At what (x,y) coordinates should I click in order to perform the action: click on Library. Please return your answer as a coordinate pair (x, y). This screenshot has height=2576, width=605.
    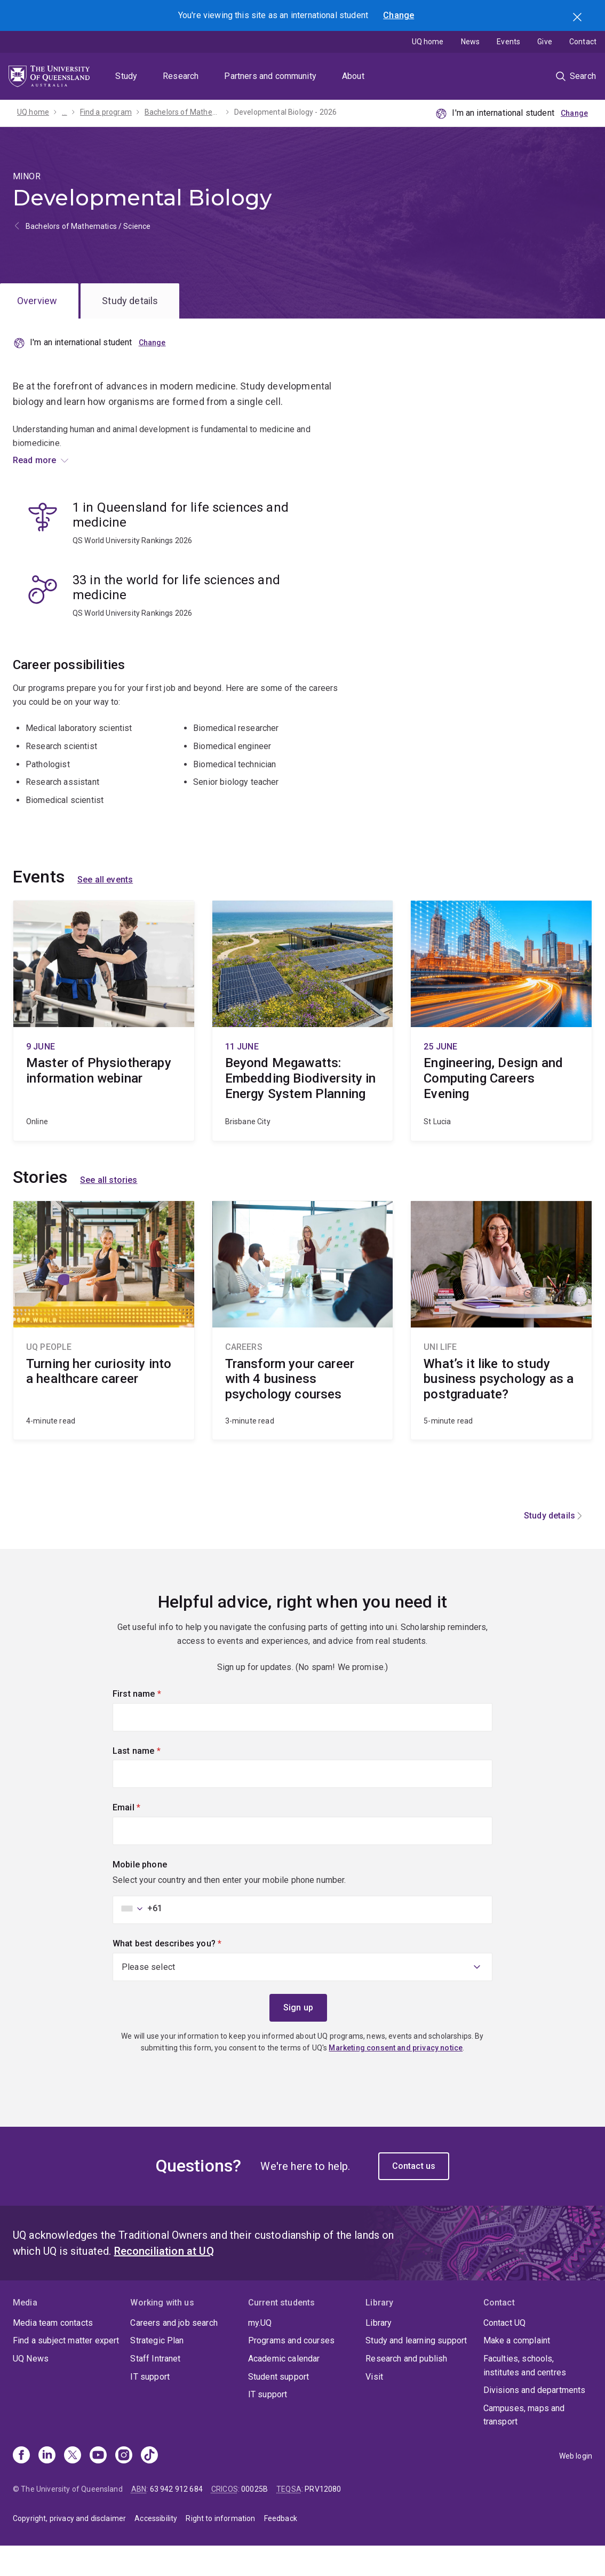
    Looking at the image, I should click on (378, 2352).